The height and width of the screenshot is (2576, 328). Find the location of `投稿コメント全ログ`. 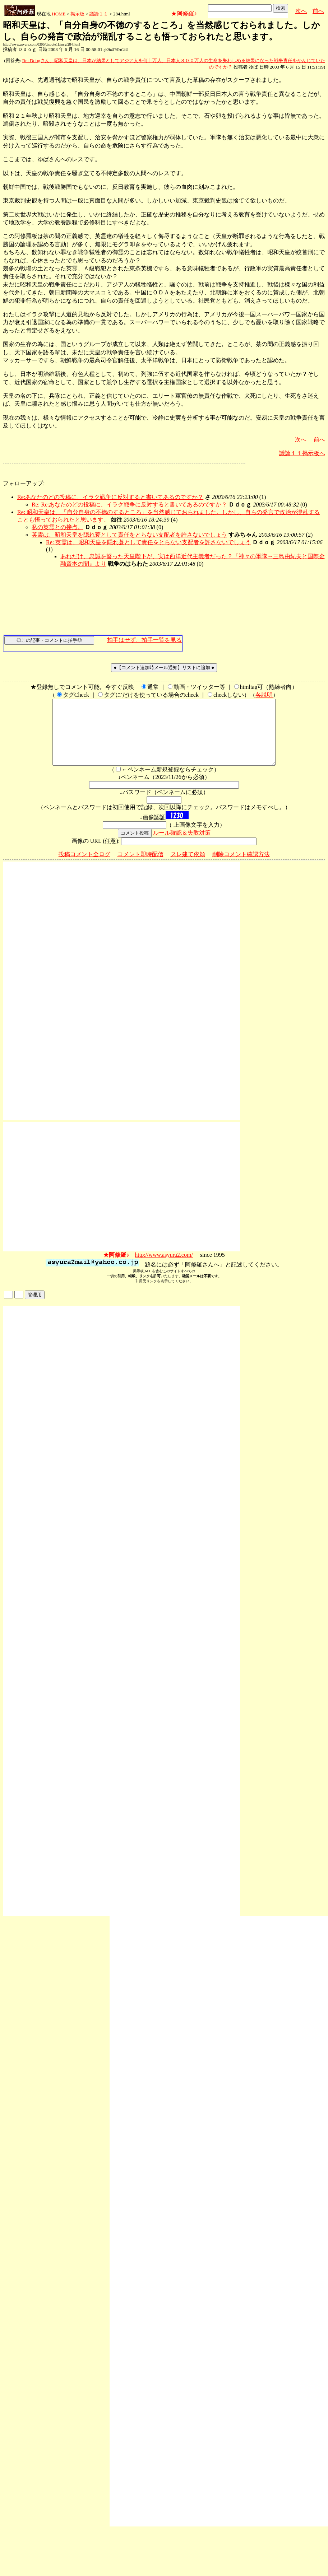

投稿コメント全ログ is located at coordinates (84, 867).